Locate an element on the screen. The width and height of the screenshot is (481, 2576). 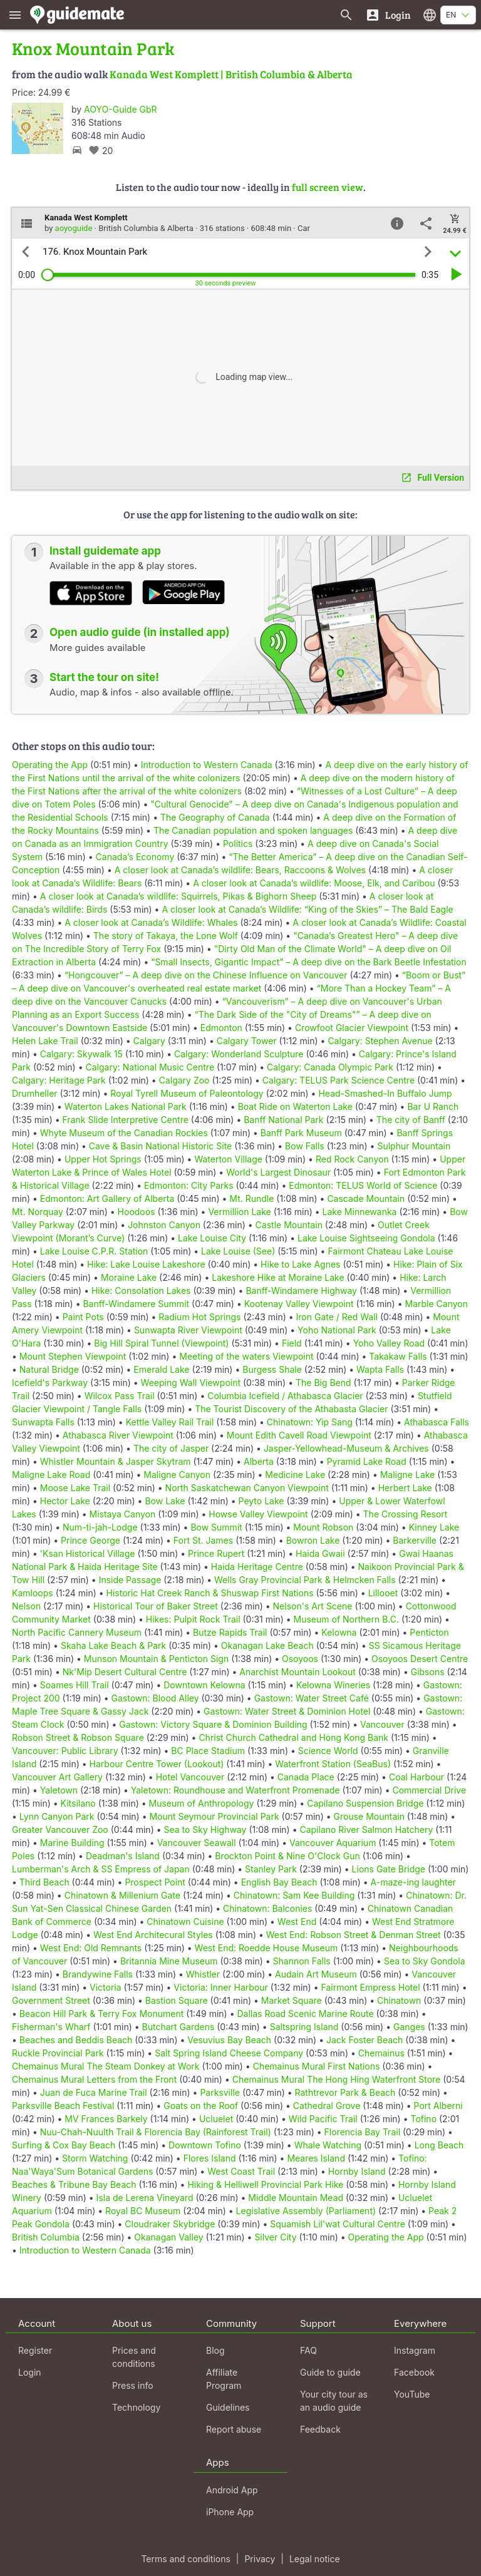
The city of Jasper is located at coordinates (171, 1448).